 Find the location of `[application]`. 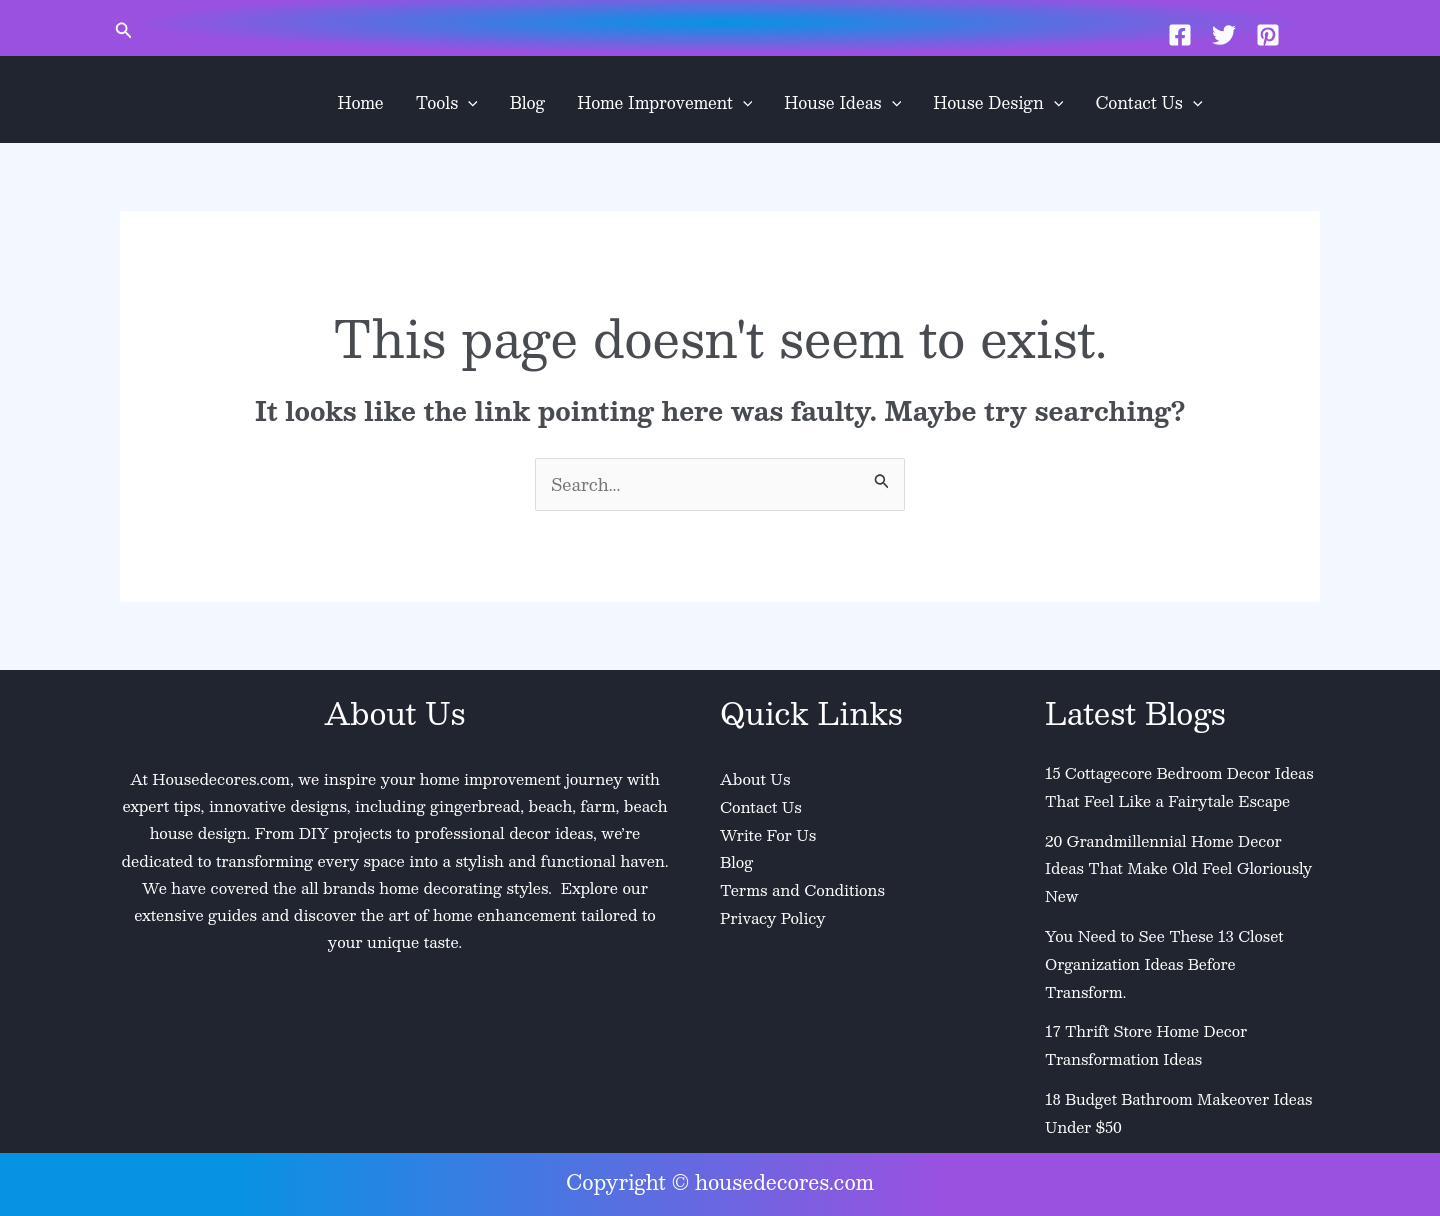

[application] is located at coordinates (468, 103).